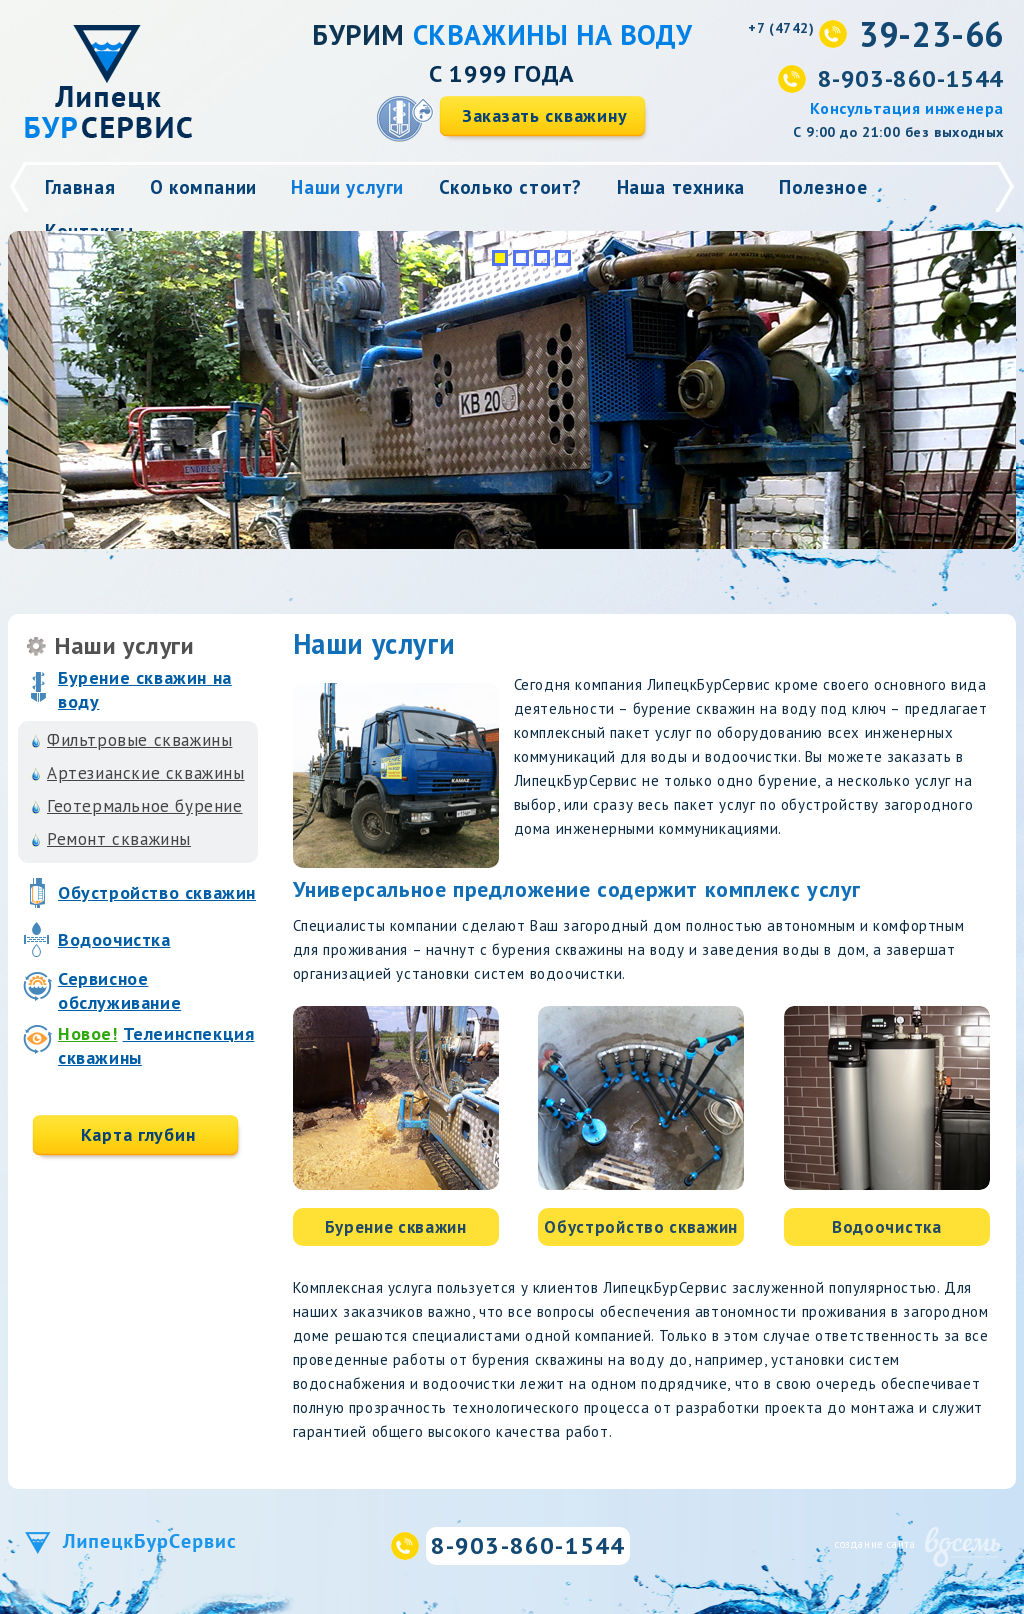 The image size is (1024, 1614). What do you see at coordinates (681, 187) in the screenshot?
I see `Наша техника` at bounding box center [681, 187].